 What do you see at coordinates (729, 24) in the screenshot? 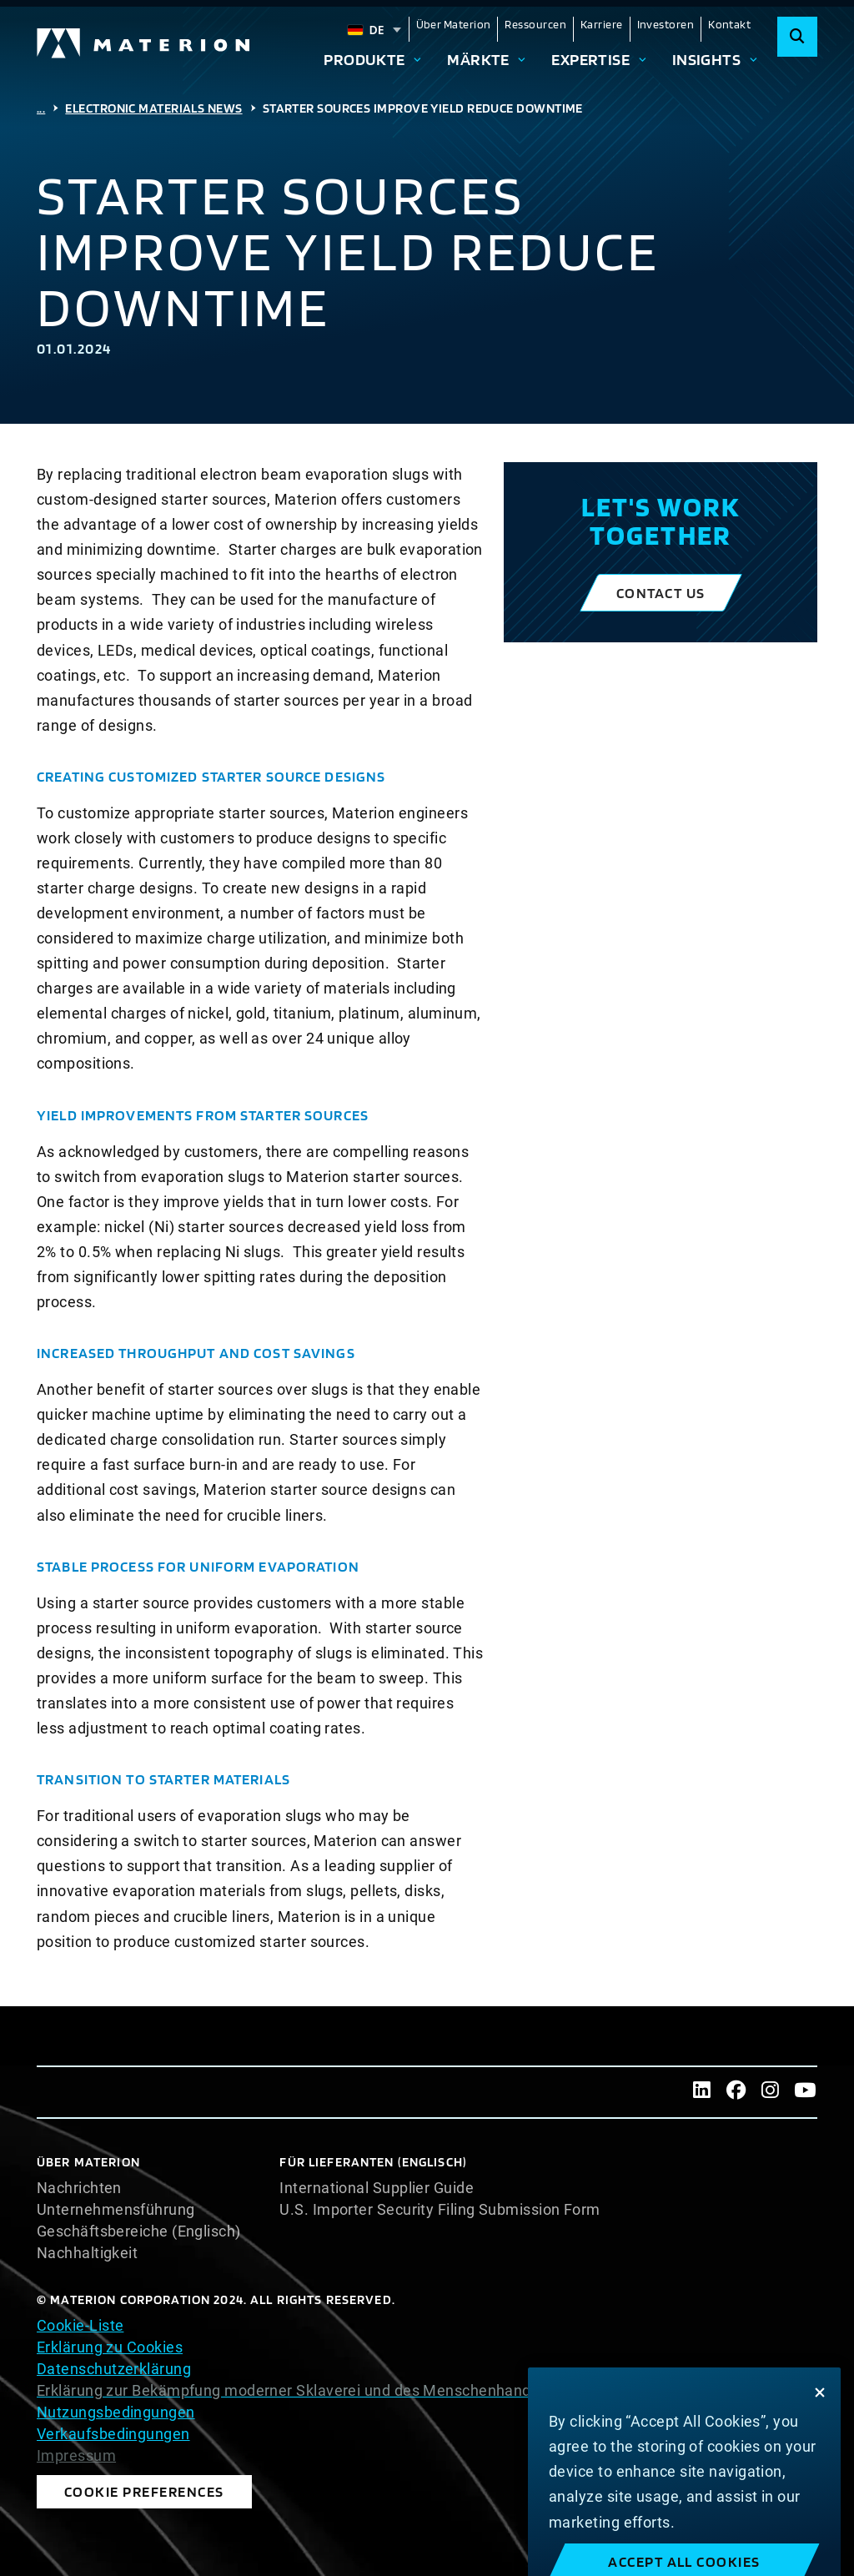
I see `Kontakt` at bounding box center [729, 24].